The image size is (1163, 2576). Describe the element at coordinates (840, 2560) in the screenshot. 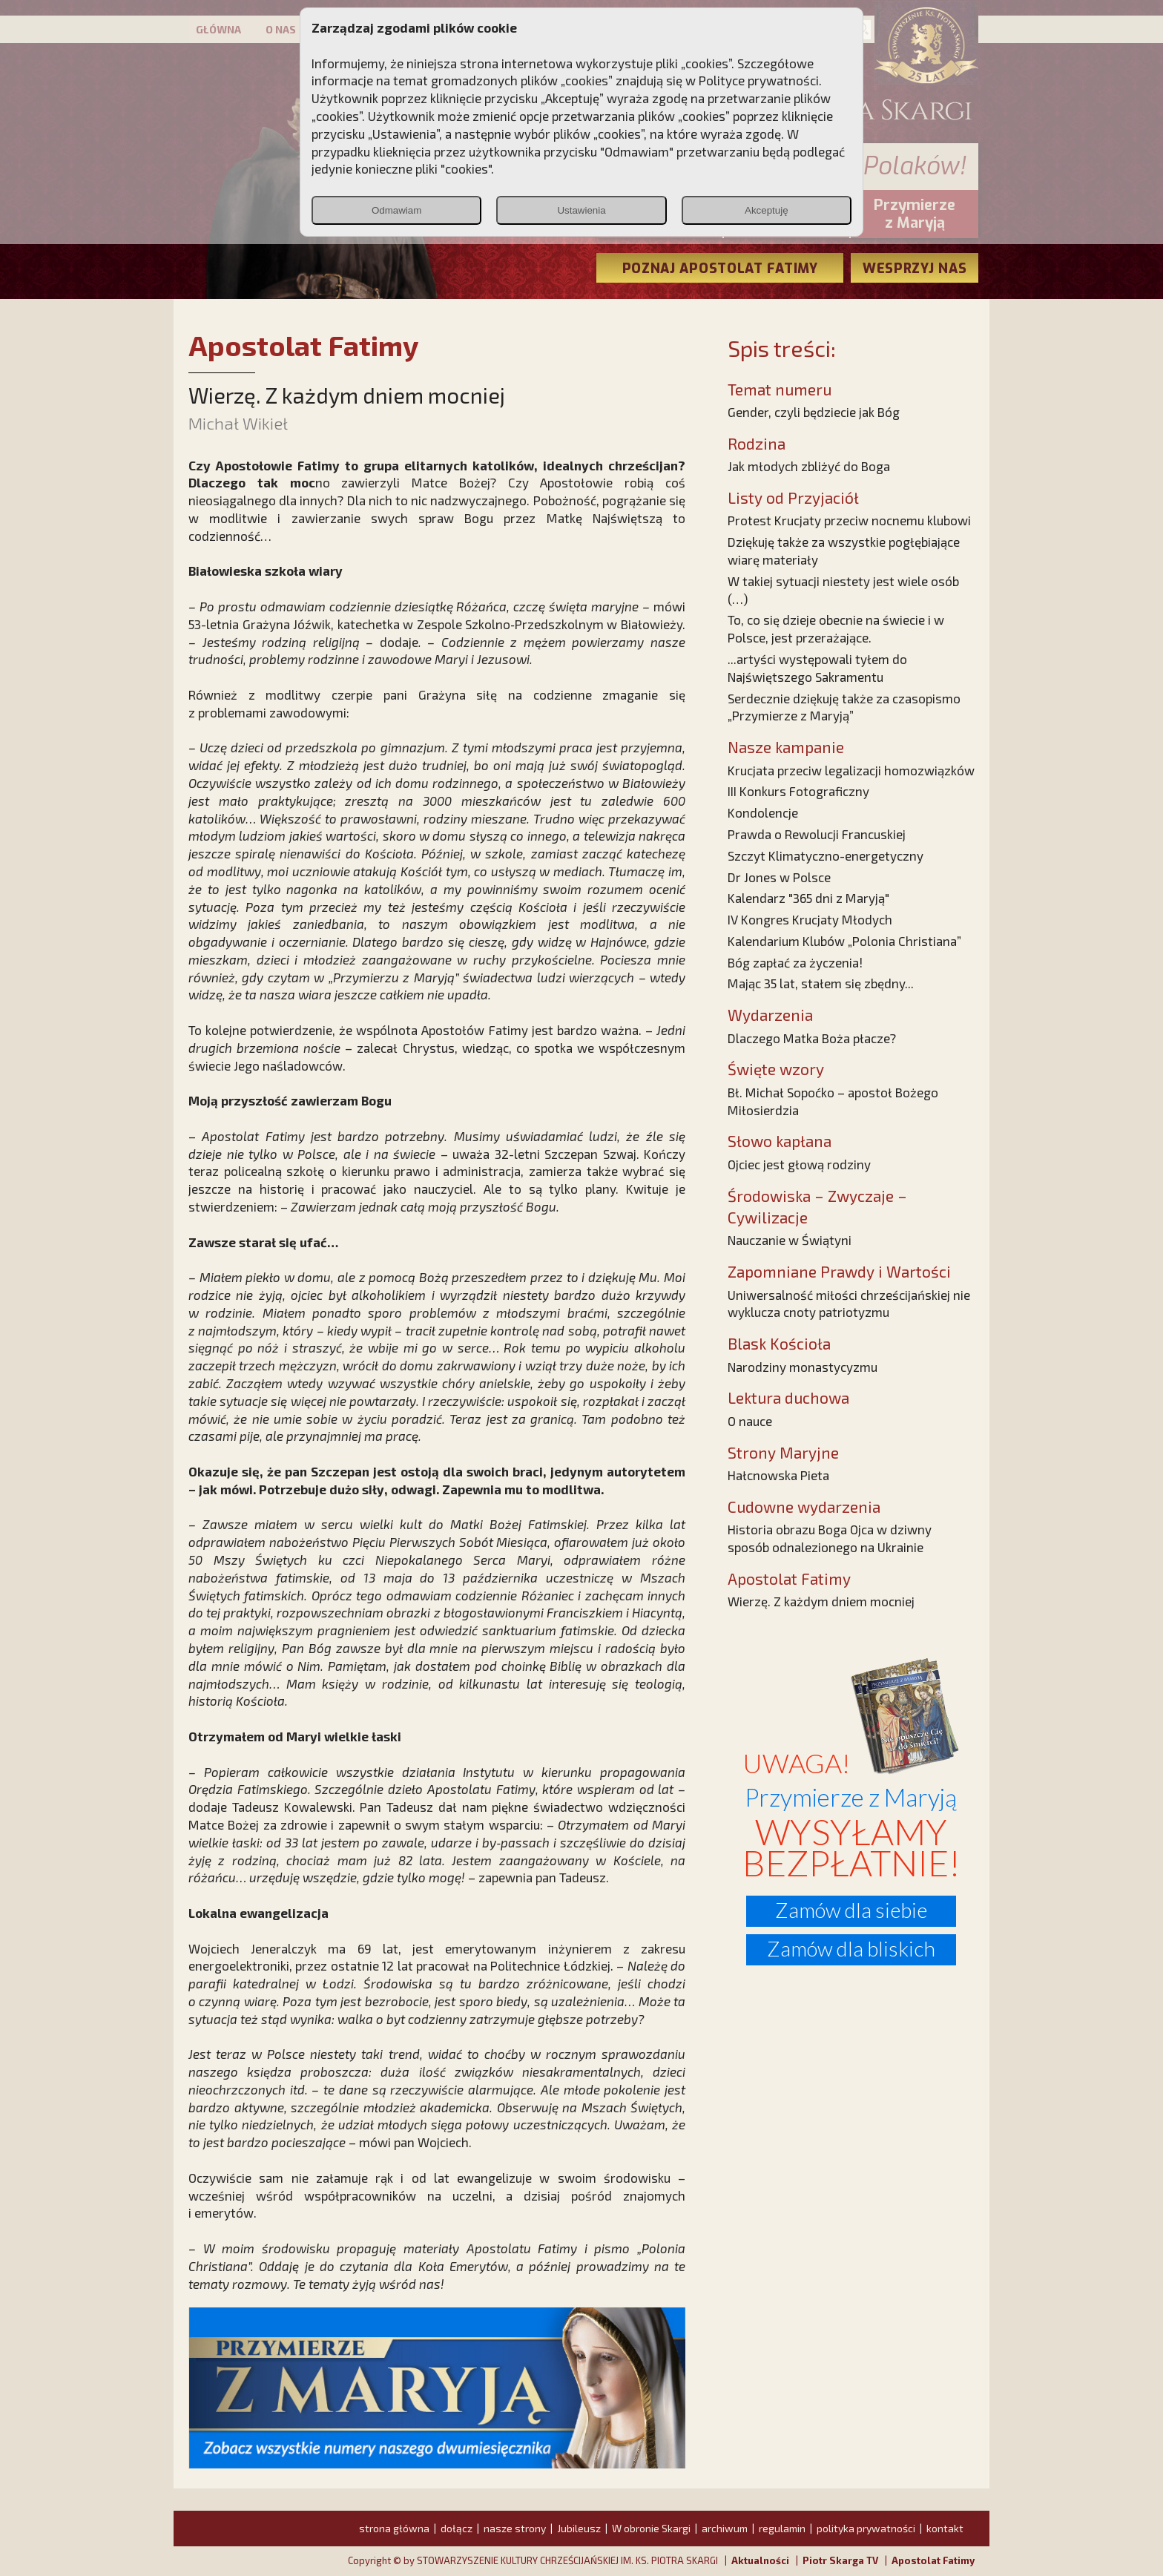

I see `Piotr Skarga TV` at that location.